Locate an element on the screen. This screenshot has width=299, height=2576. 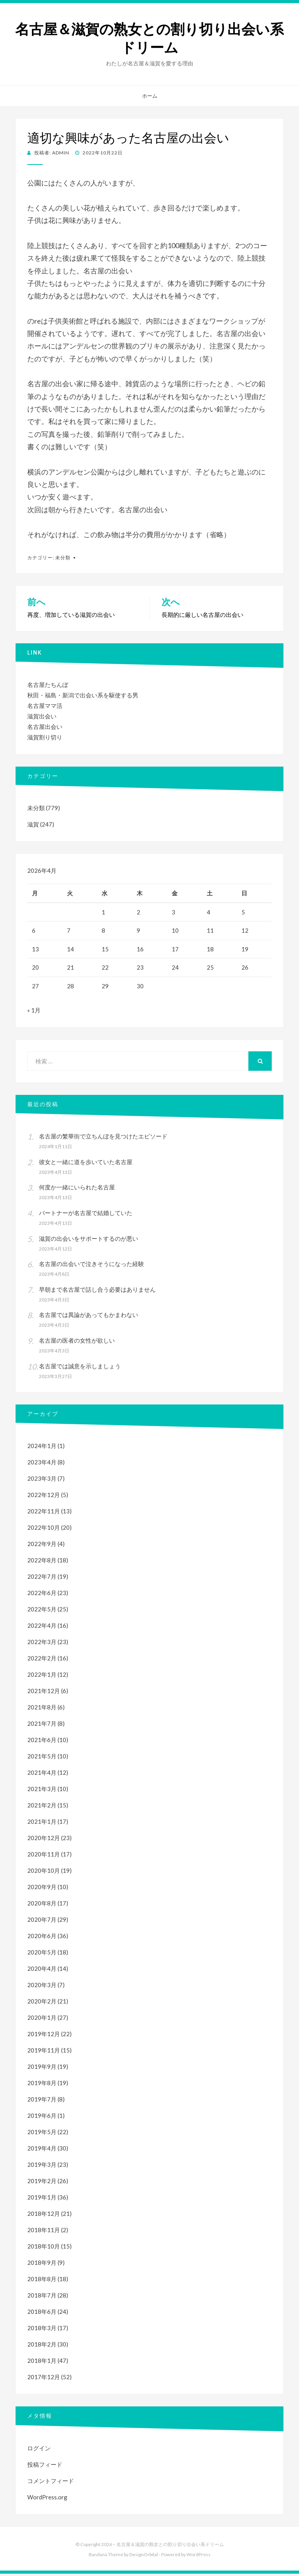
2019年8月 is located at coordinates (41, 2085).